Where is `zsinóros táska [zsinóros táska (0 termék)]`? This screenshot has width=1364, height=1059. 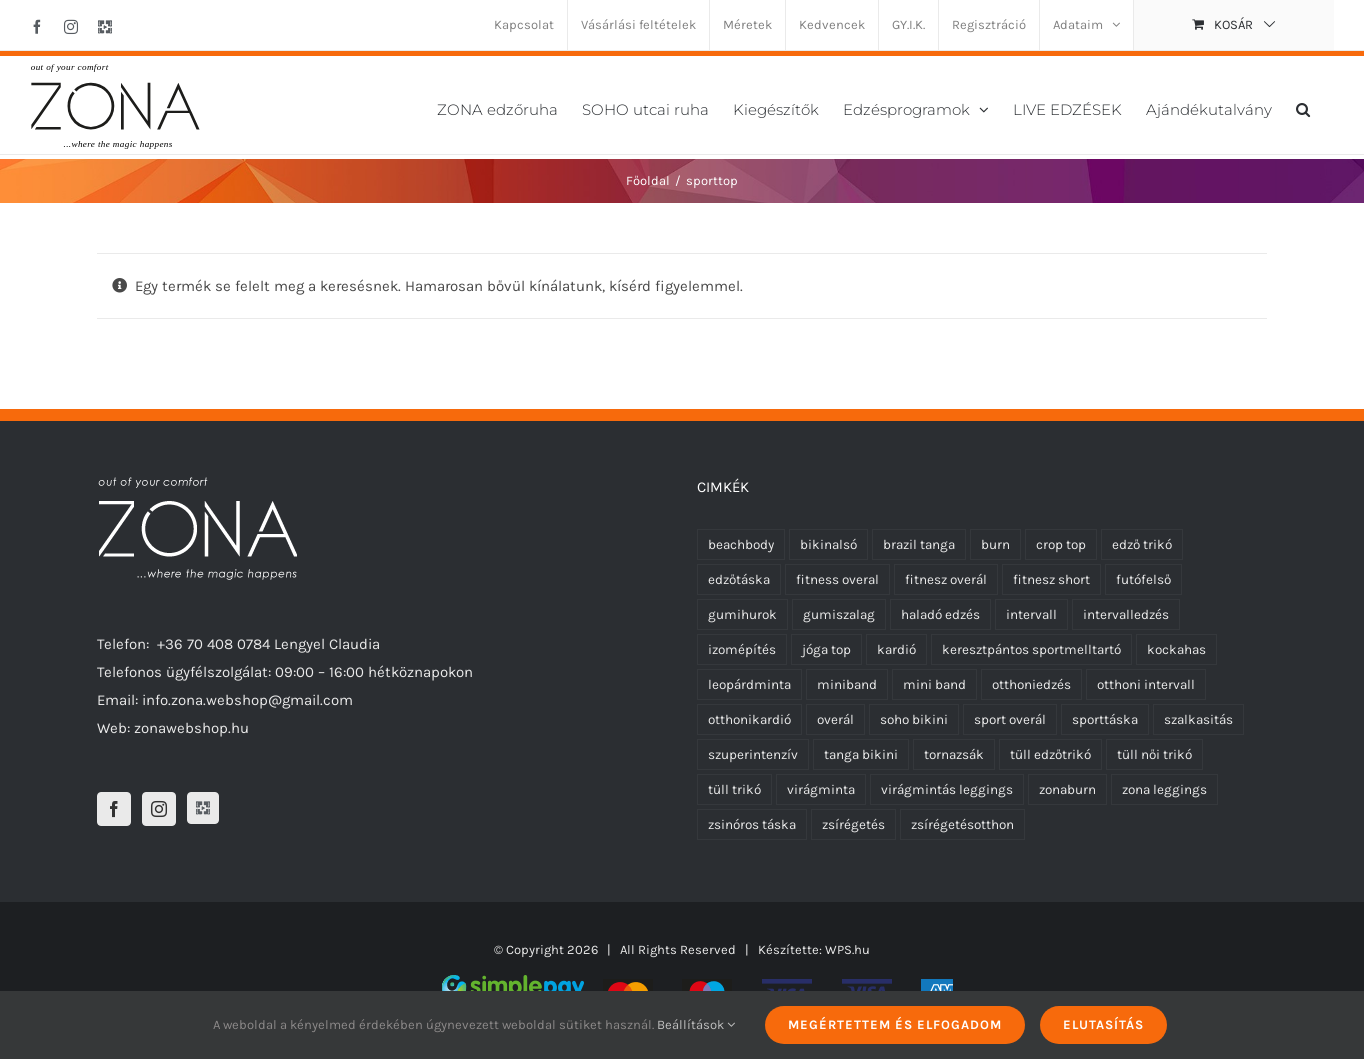 zsinóros táska [zsinóros táska (0 termék)] is located at coordinates (752, 824).